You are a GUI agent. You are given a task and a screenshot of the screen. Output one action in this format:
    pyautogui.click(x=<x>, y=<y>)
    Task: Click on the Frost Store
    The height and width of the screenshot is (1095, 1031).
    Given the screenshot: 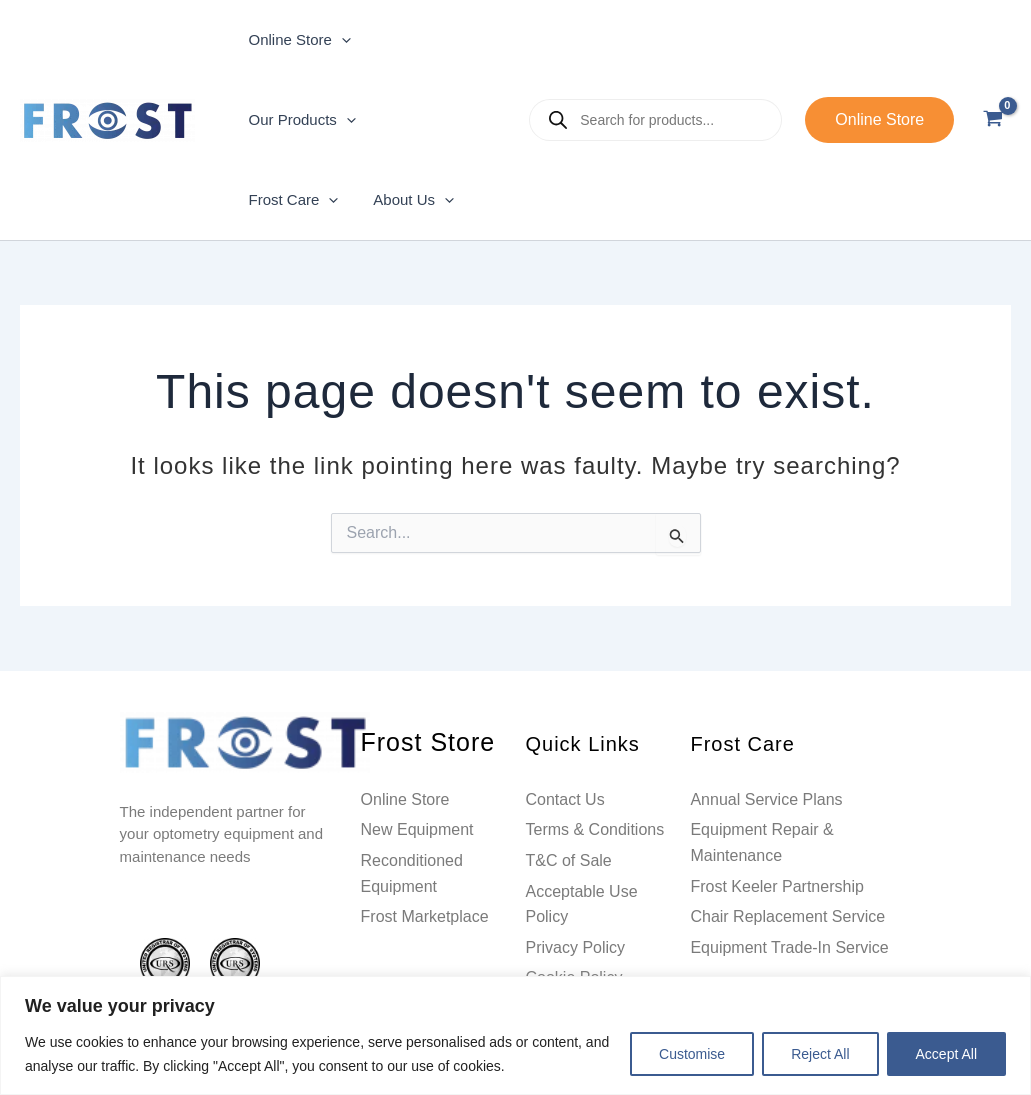 What is the action you would take?
    pyautogui.click(x=416, y=744)
    